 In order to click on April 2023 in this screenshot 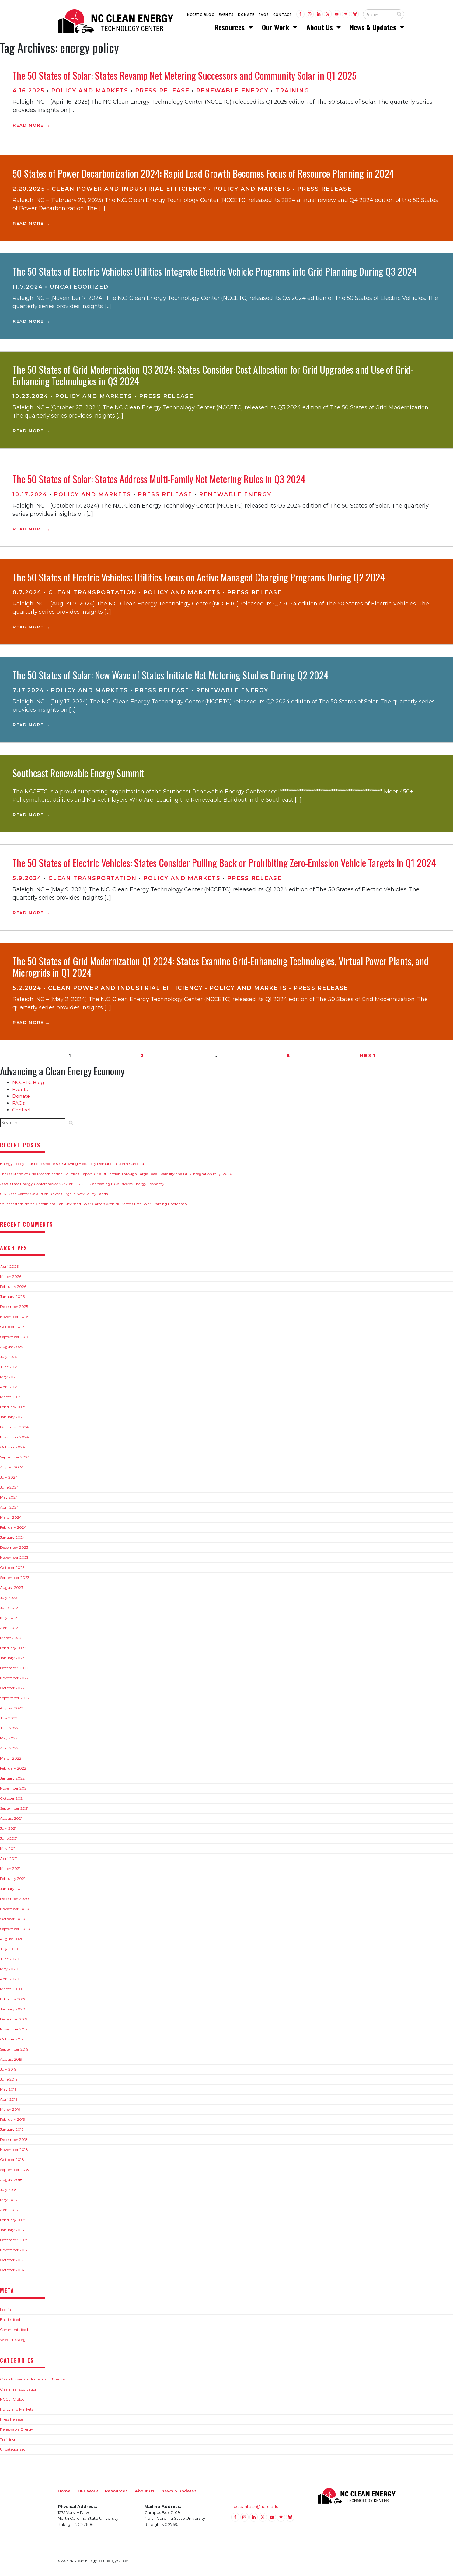, I will do `click(9, 1631)`.